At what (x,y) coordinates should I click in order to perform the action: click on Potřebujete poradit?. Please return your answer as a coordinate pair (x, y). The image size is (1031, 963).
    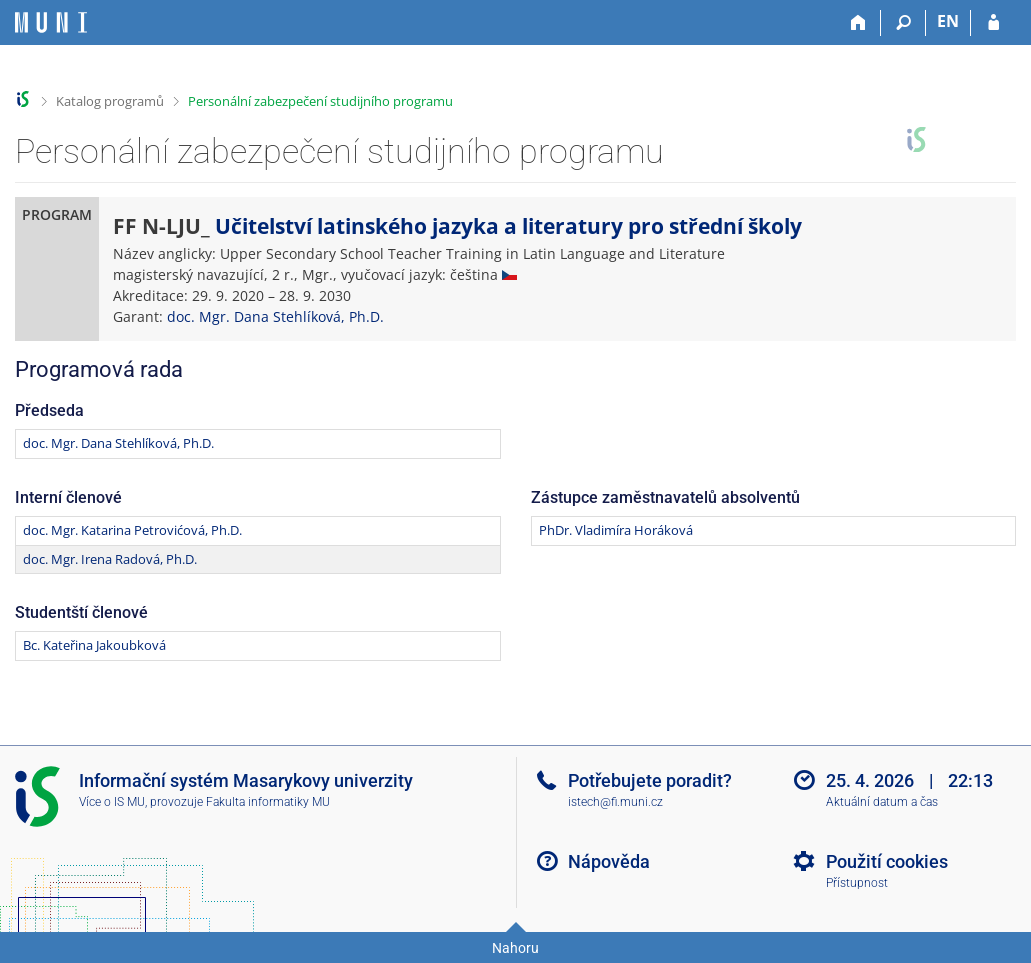
    Looking at the image, I should click on (650, 780).